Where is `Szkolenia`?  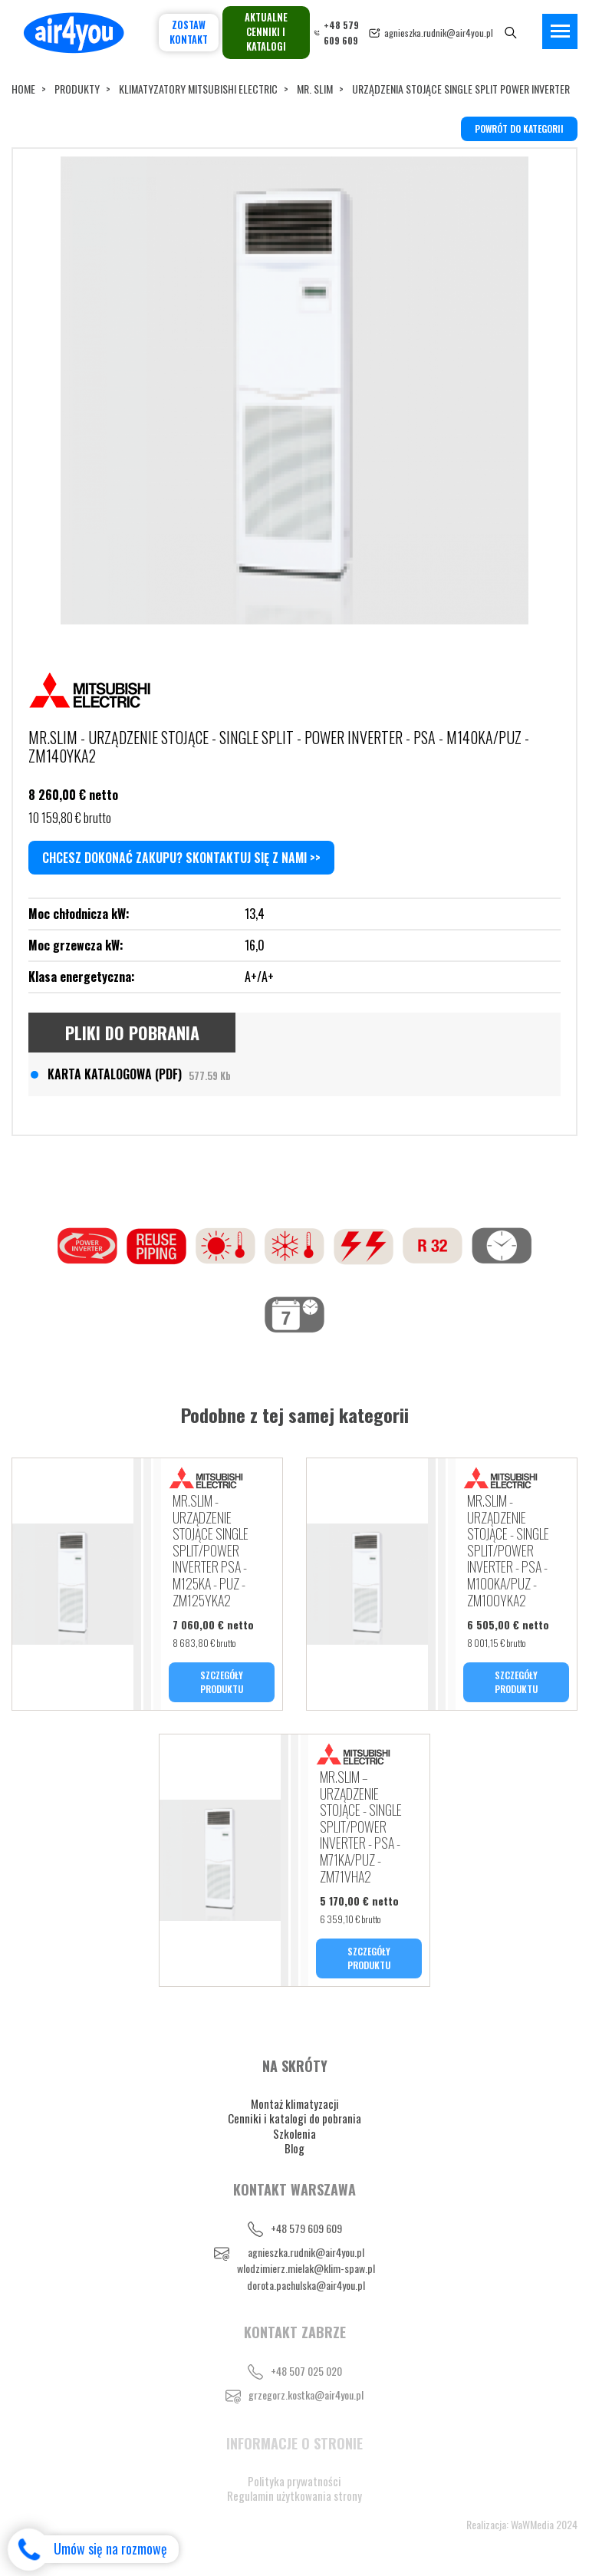
Szkolenia is located at coordinates (294, 2133).